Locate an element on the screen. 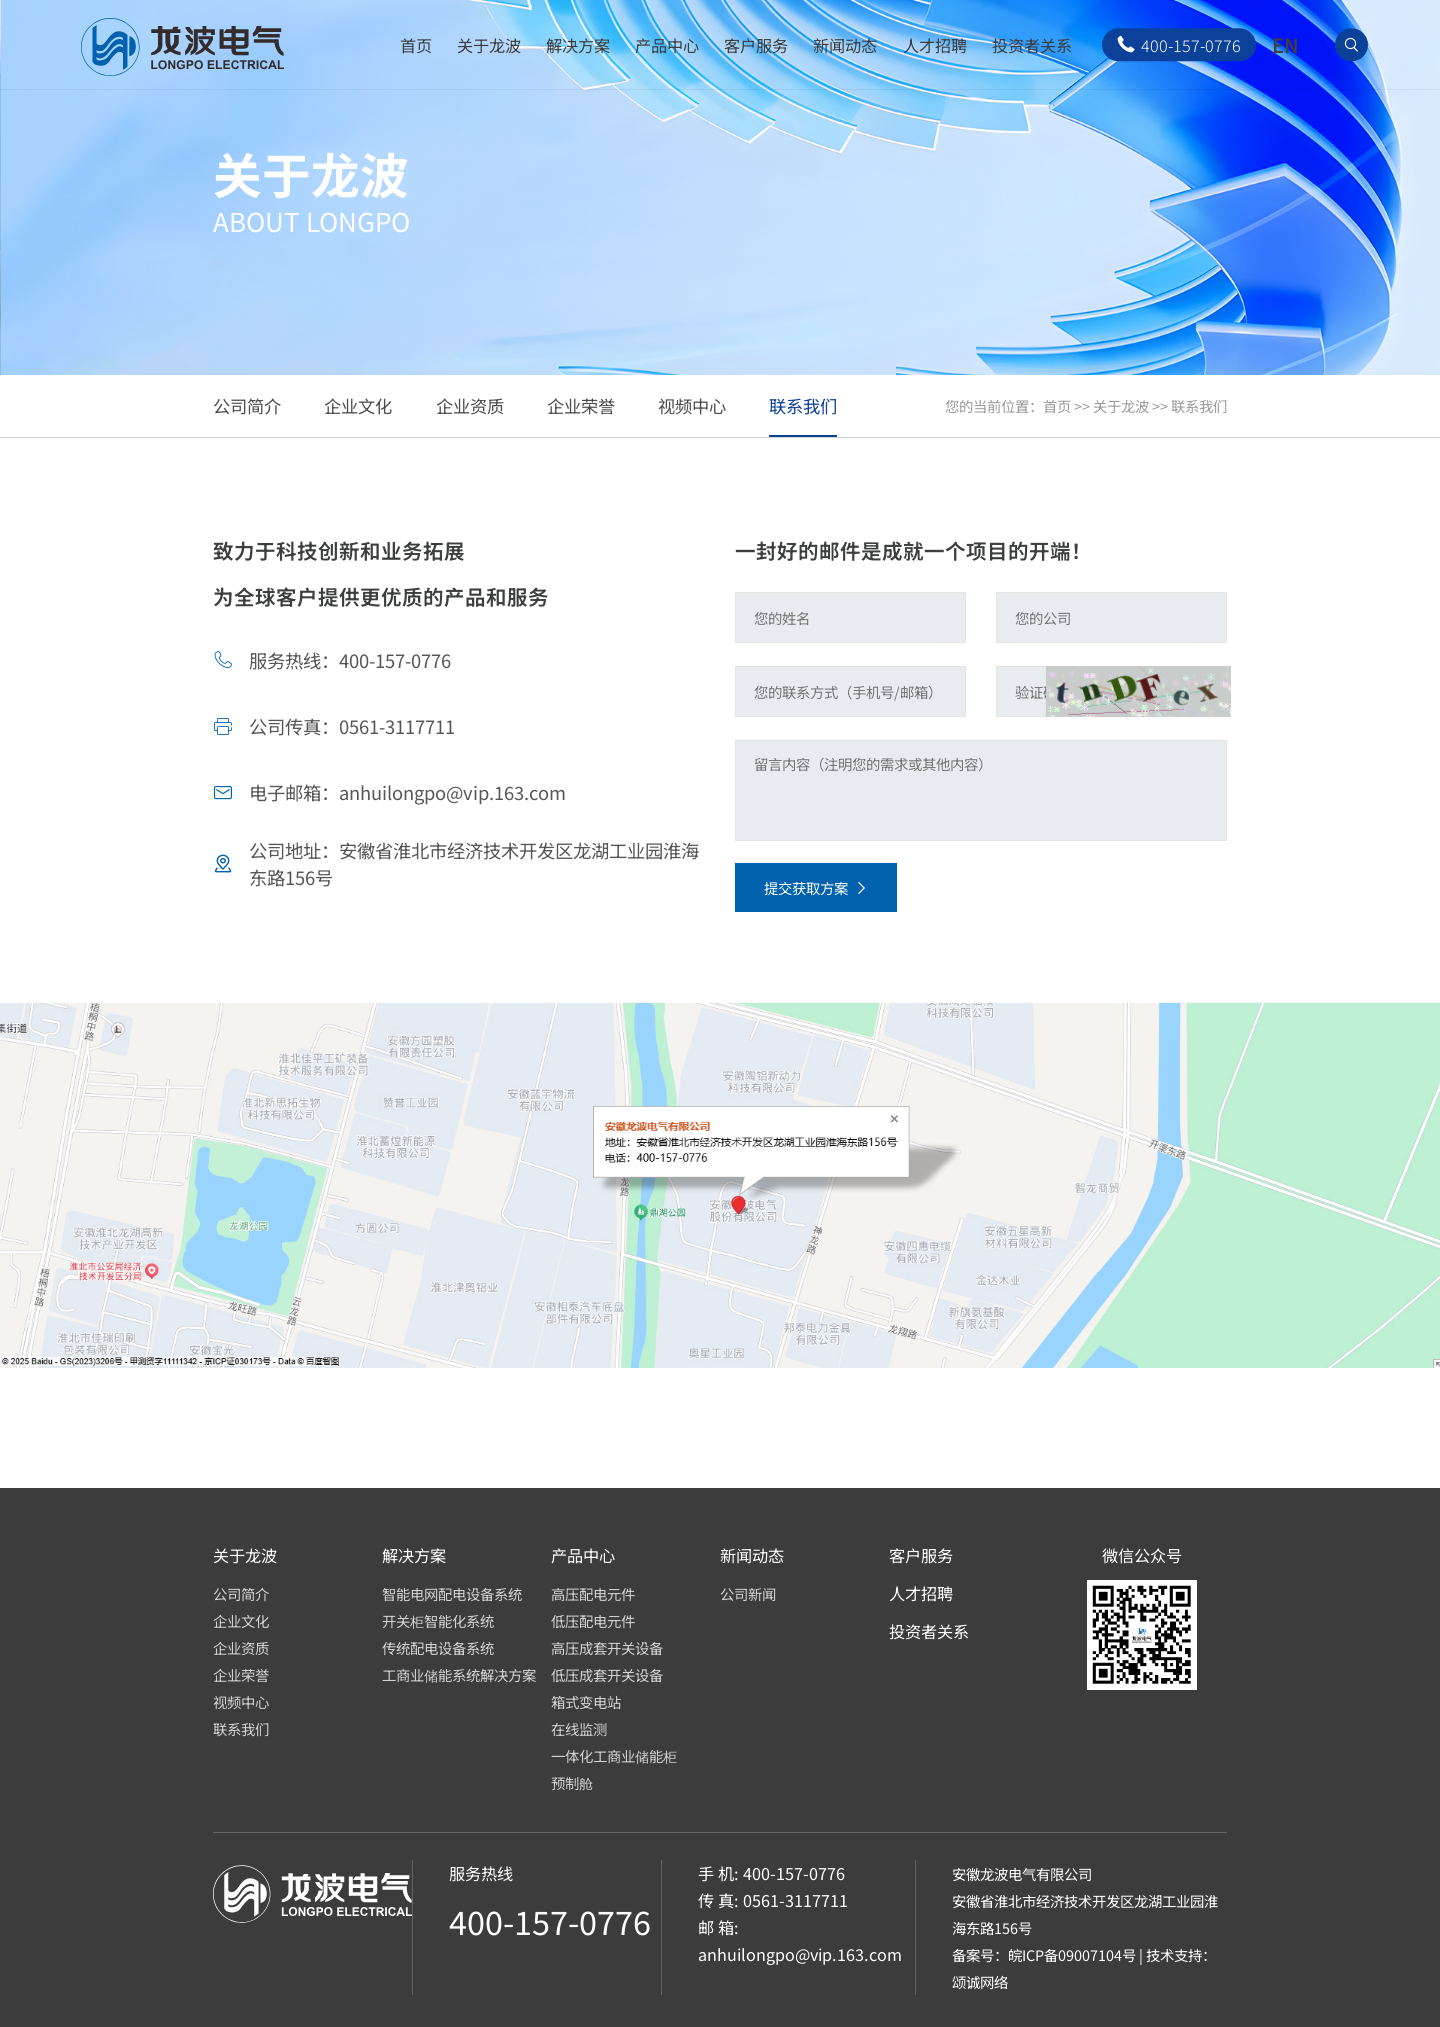  关于龙波 is located at coordinates (489, 45).